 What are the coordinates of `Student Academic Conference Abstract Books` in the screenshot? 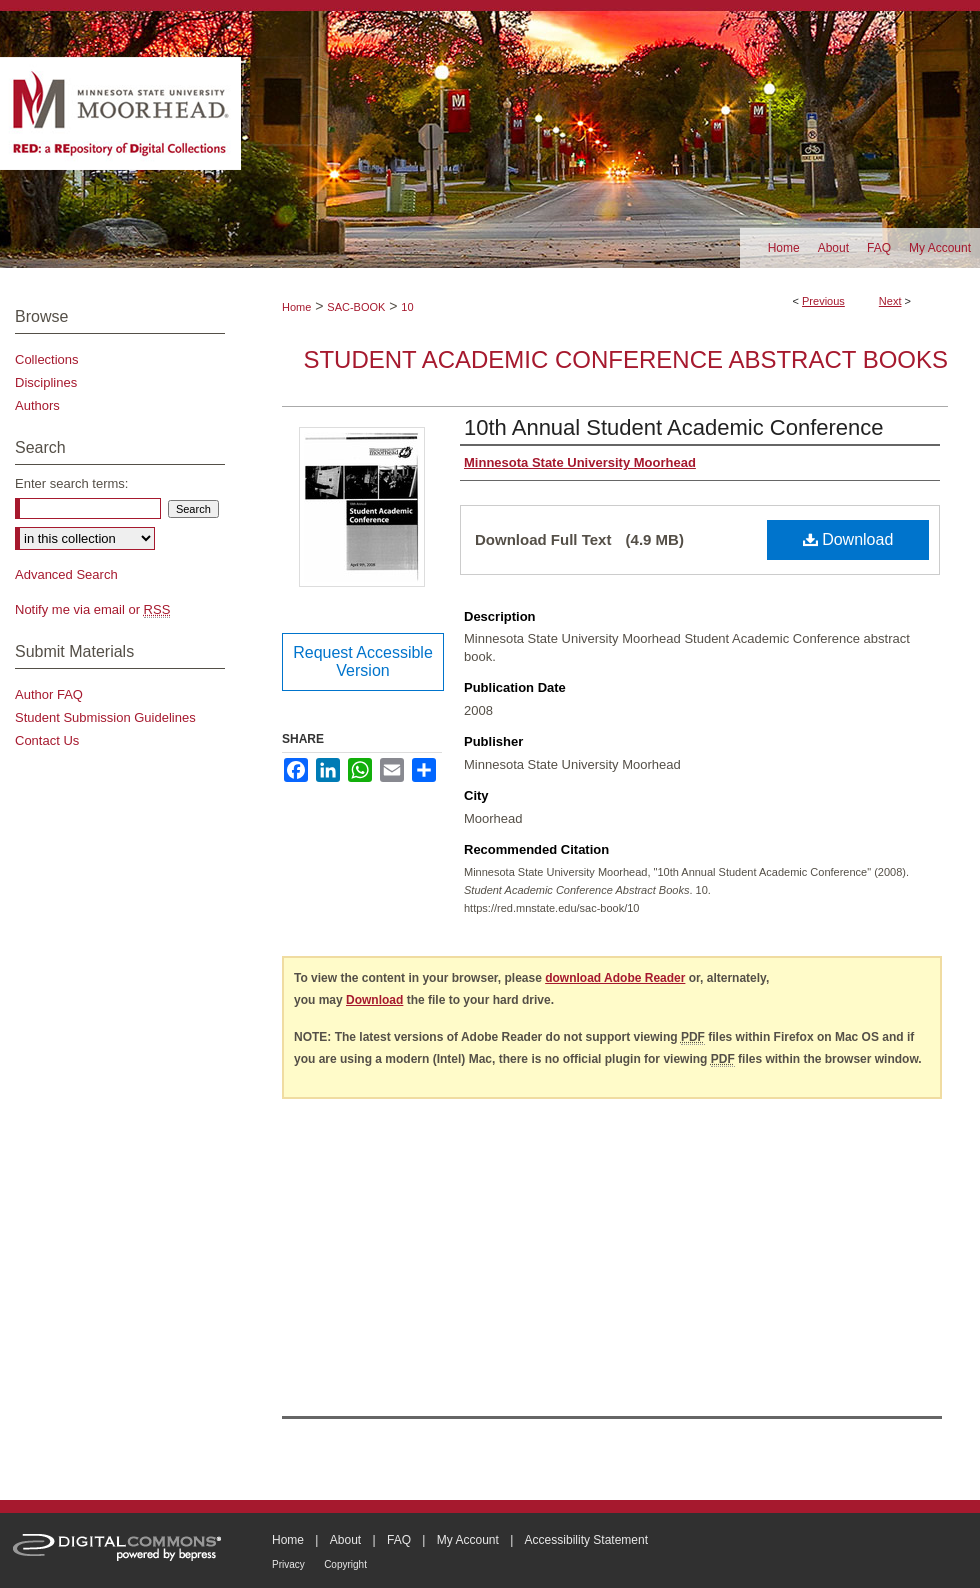 It's located at (625, 359).